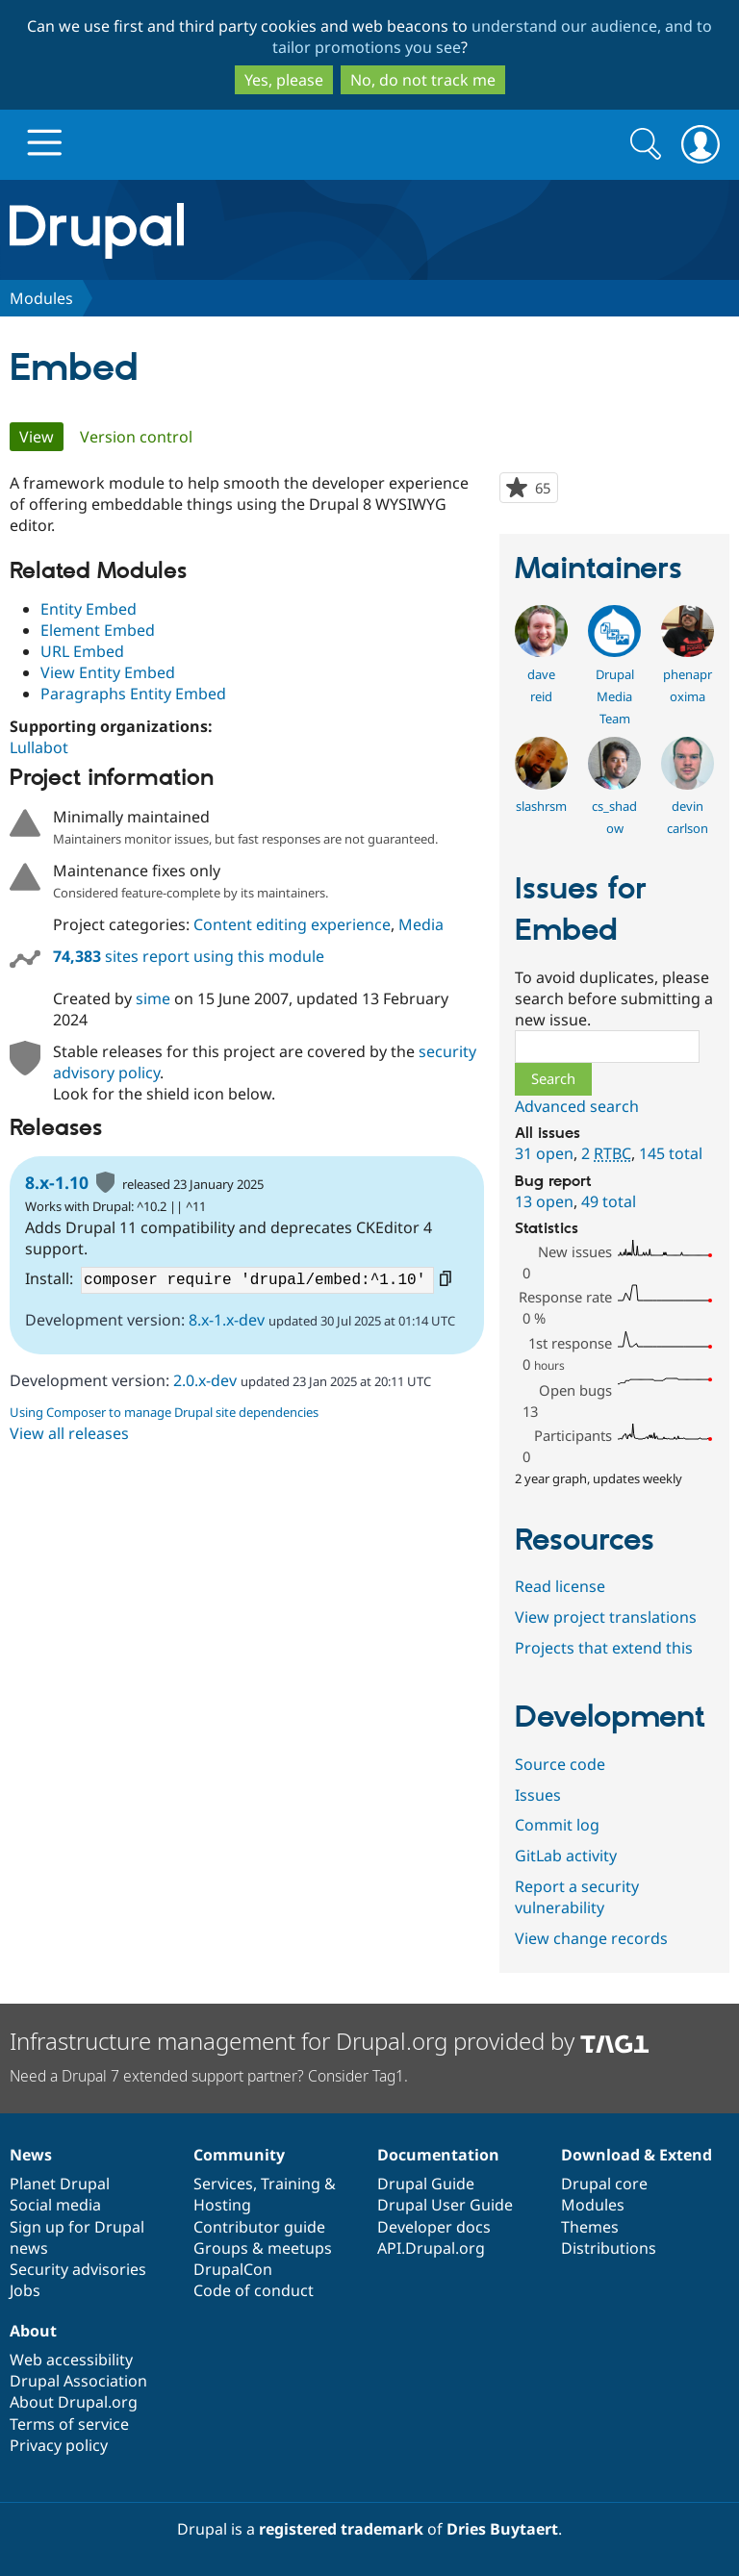 The width and height of the screenshot is (739, 2576). What do you see at coordinates (164, 1412) in the screenshot?
I see `Using Composer to manage Drupal site dependencies` at bounding box center [164, 1412].